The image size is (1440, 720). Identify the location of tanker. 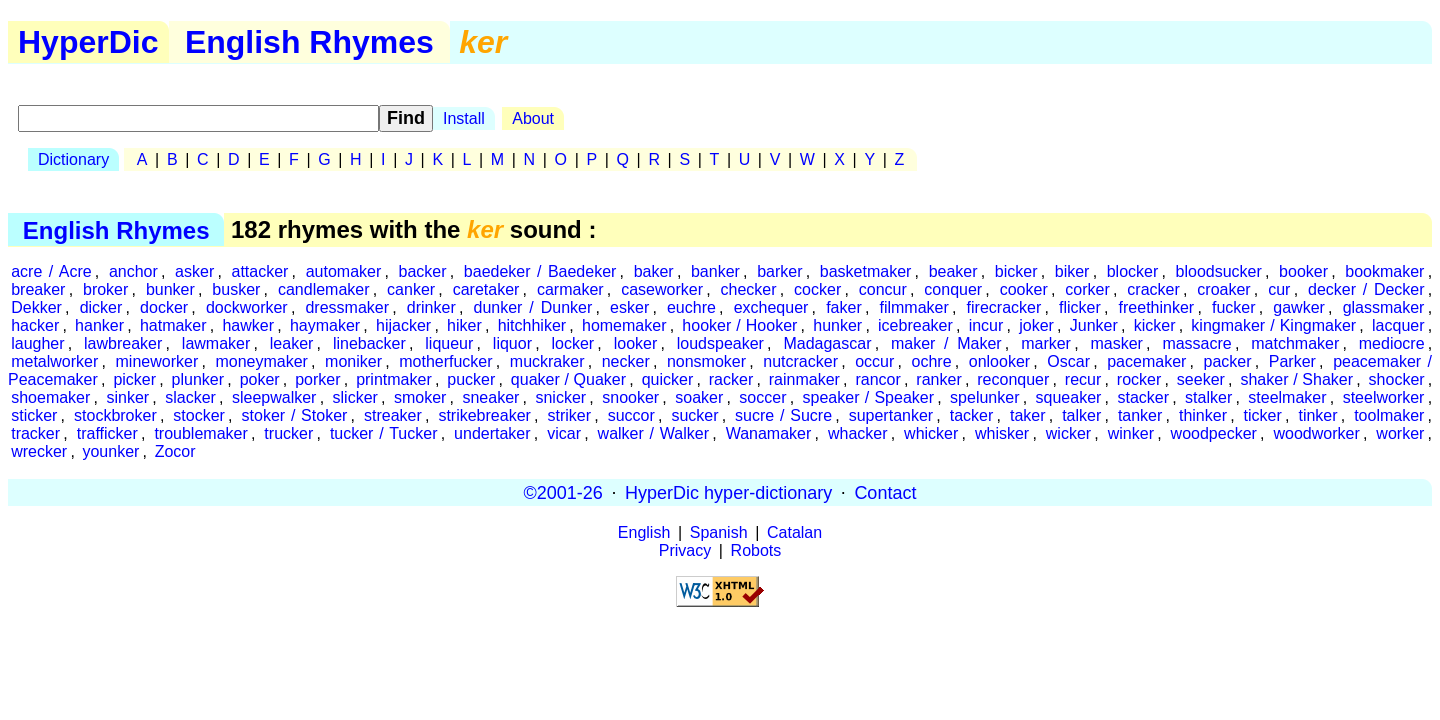
(1140, 415).